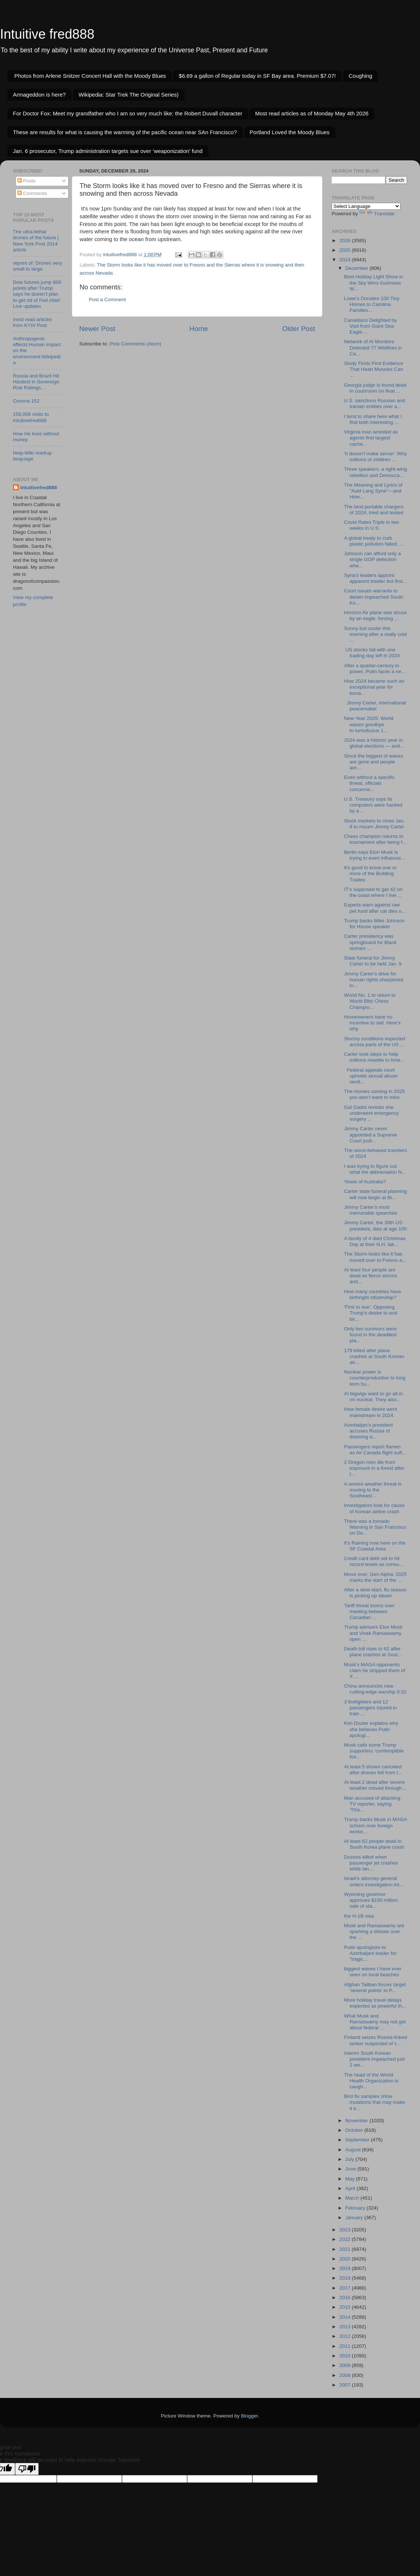  Describe the element at coordinates (373, 1396) in the screenshot. I see `AI bigwigs want to go all-in on nuclear. They also...` at that location.